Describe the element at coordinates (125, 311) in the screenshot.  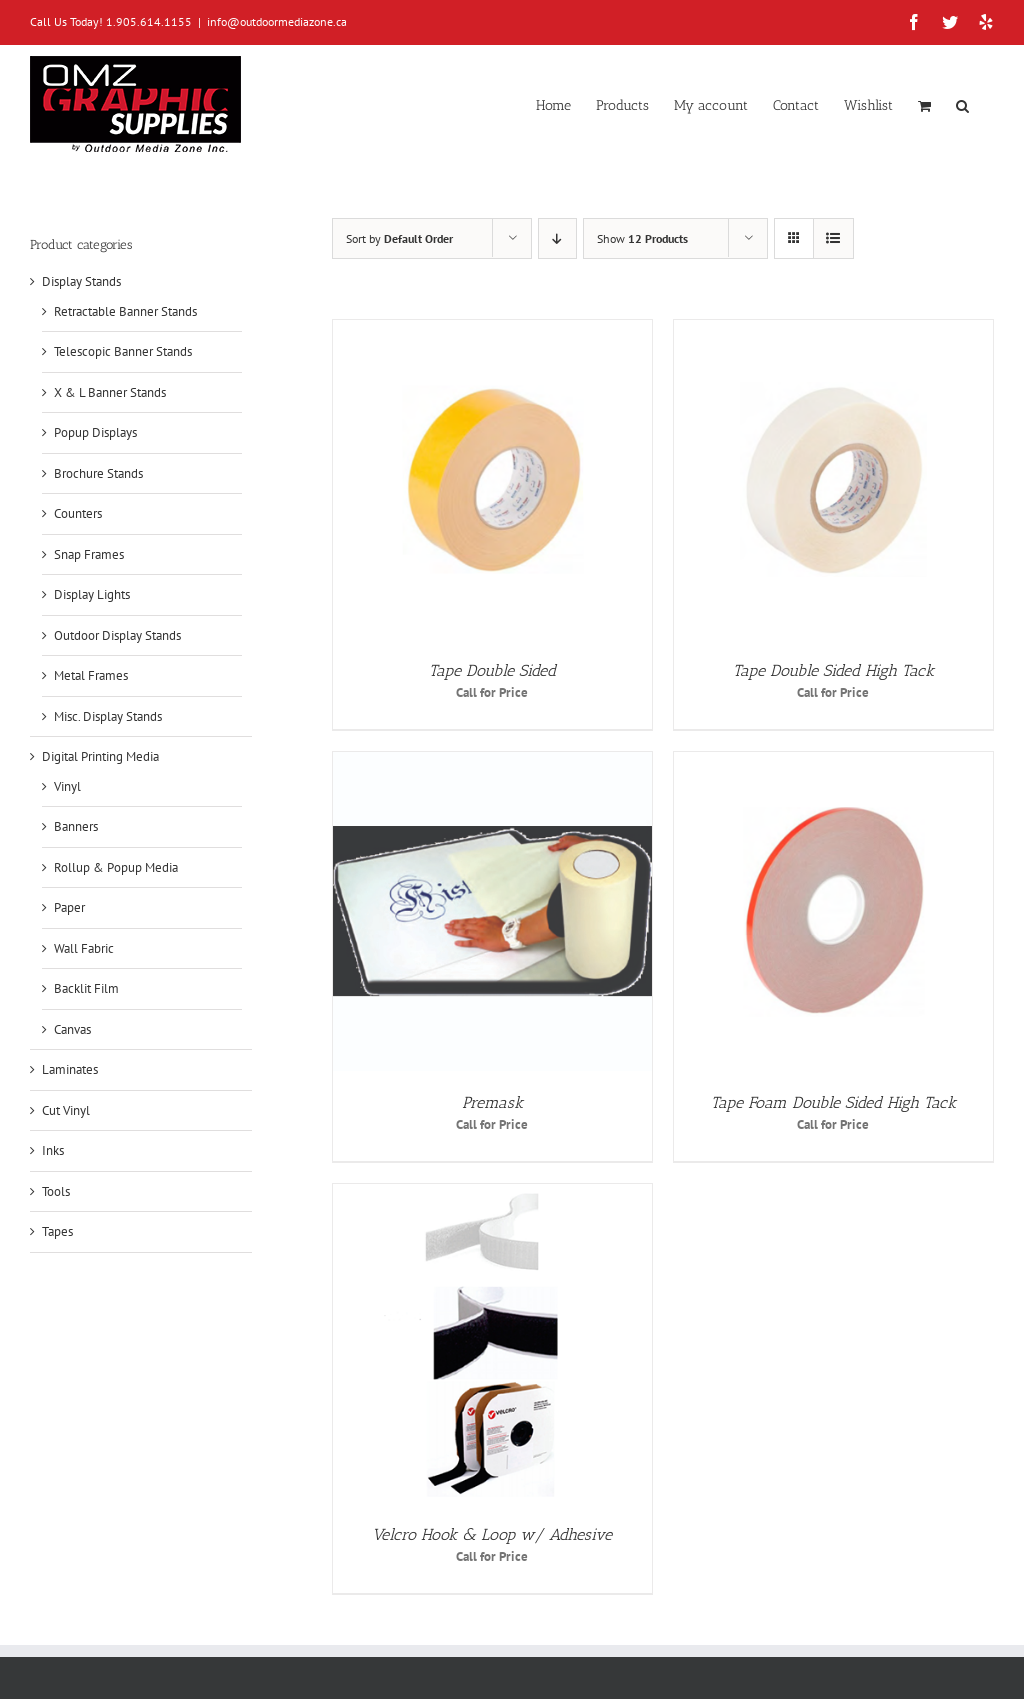
I see `Retractable Banner Stands` at that location.